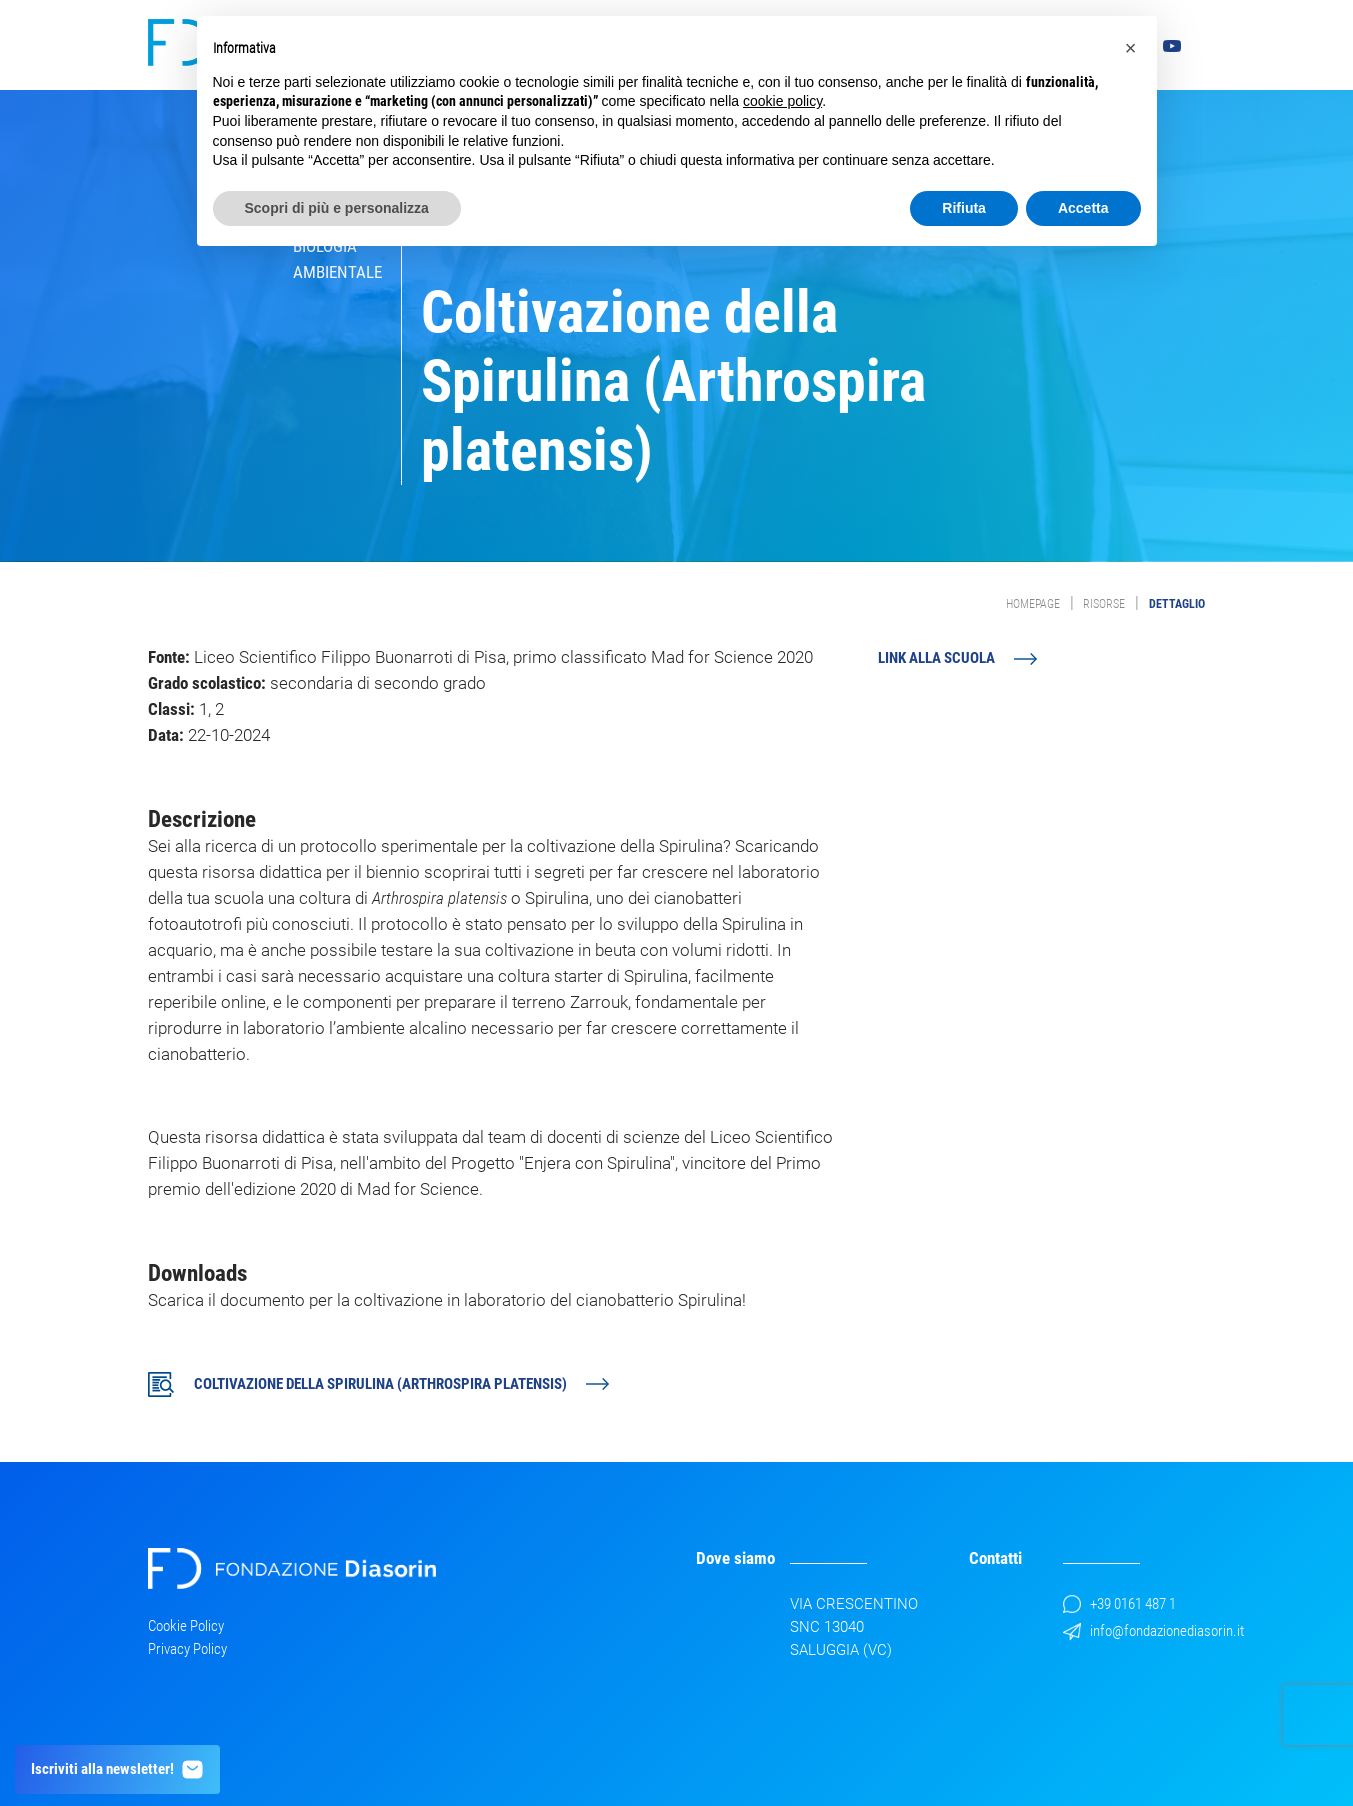  What do you see at coordinates (1104, 604) in the screenshot?
I see `Risorse` at bounding box center [1104, 604].